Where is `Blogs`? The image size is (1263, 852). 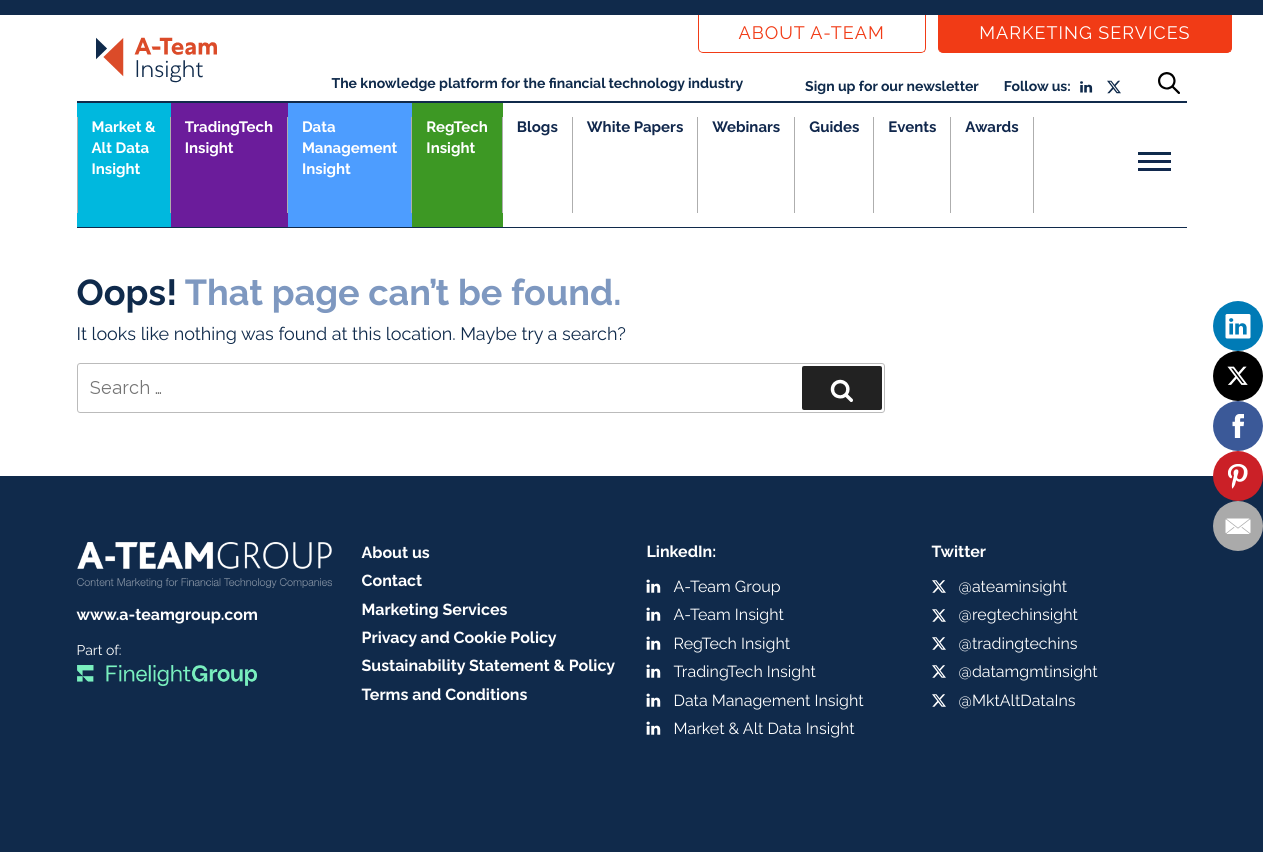 Blogs is located at coordinates (537, 127).